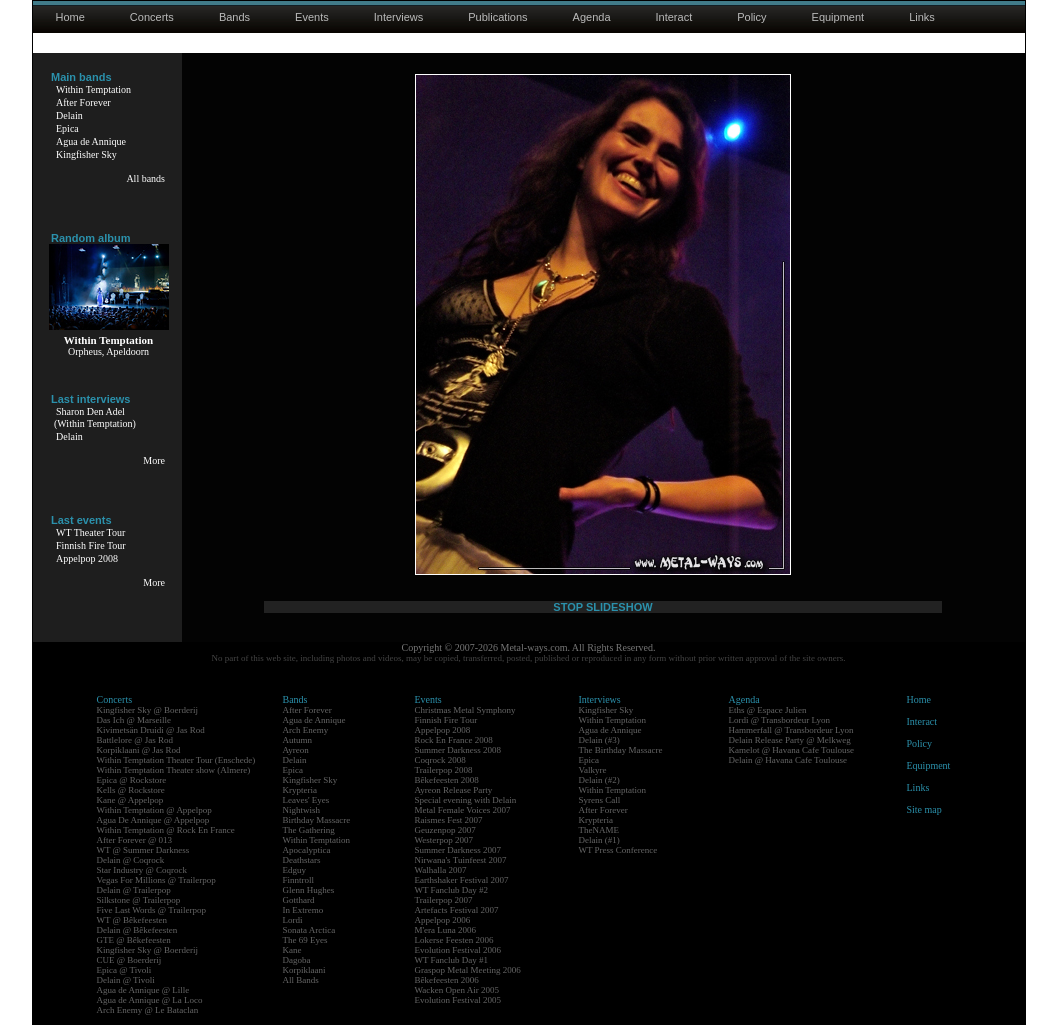  Describe the element at coordinates (70, 17) in the screenshot. I see `Home` at that location.